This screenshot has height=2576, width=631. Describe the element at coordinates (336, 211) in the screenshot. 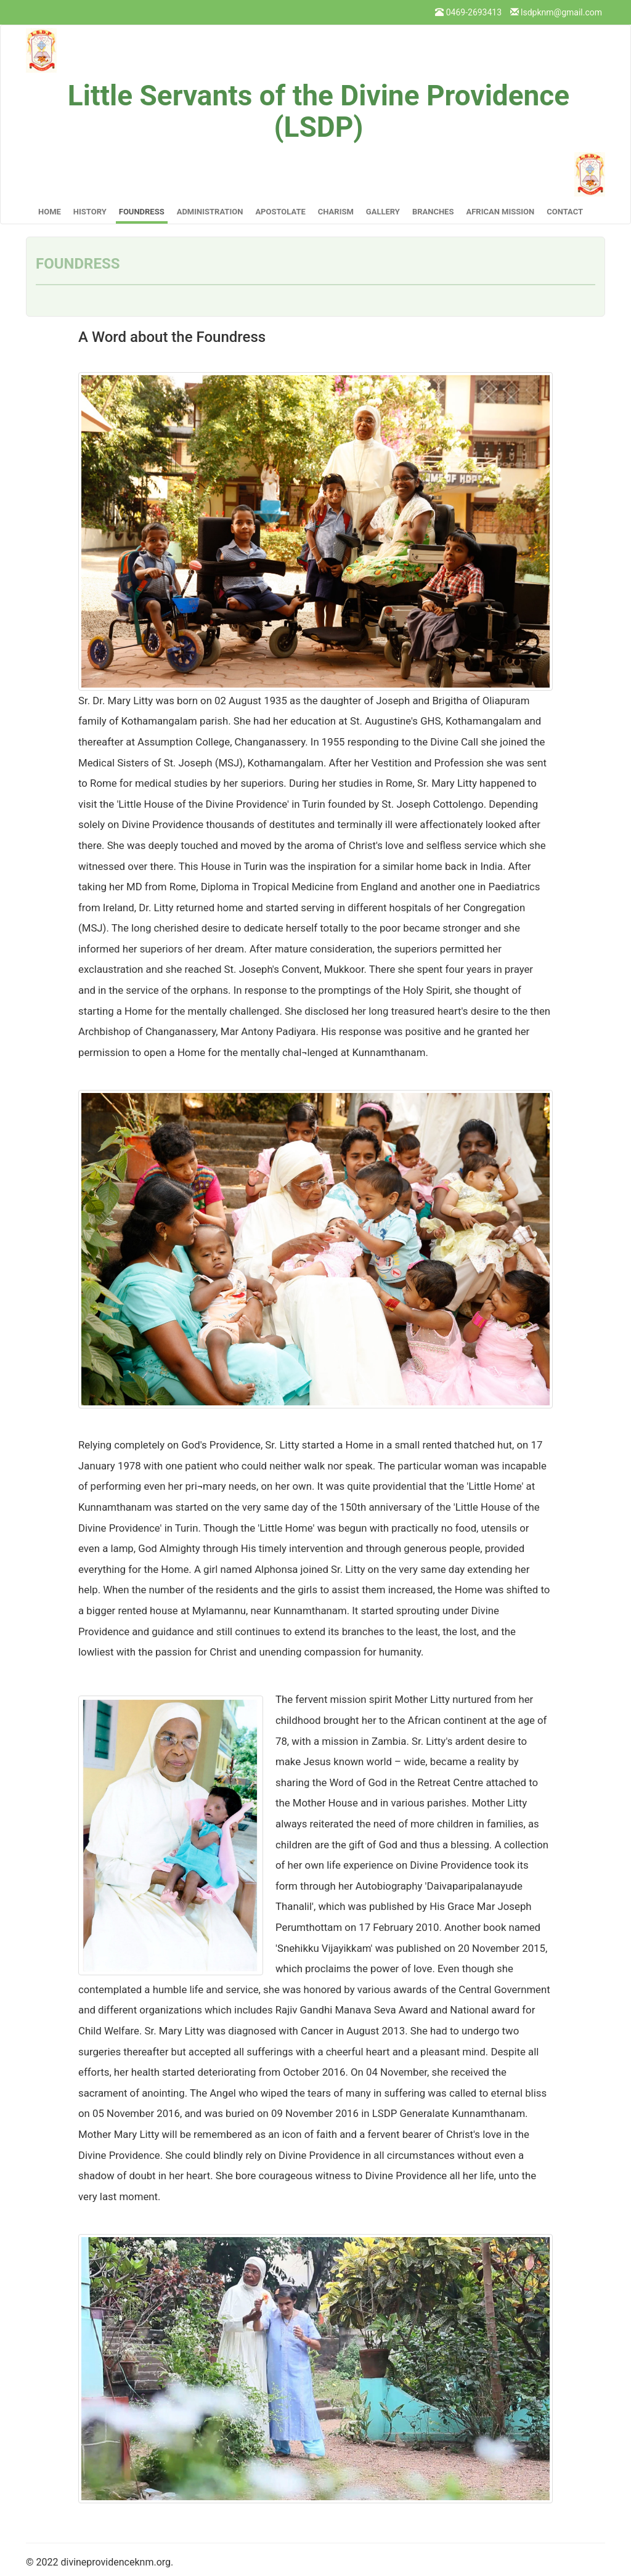

I see `Charism` at that location.